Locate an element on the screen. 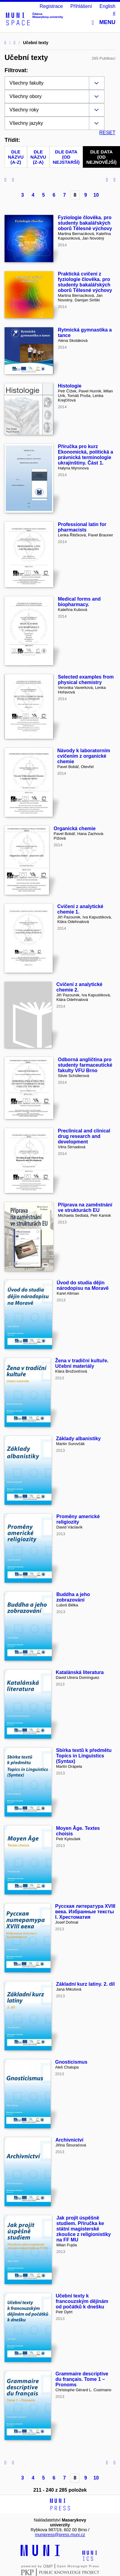  Žena v tradiční kultuře. Učební materiály is located at coordinates (81, 1363).